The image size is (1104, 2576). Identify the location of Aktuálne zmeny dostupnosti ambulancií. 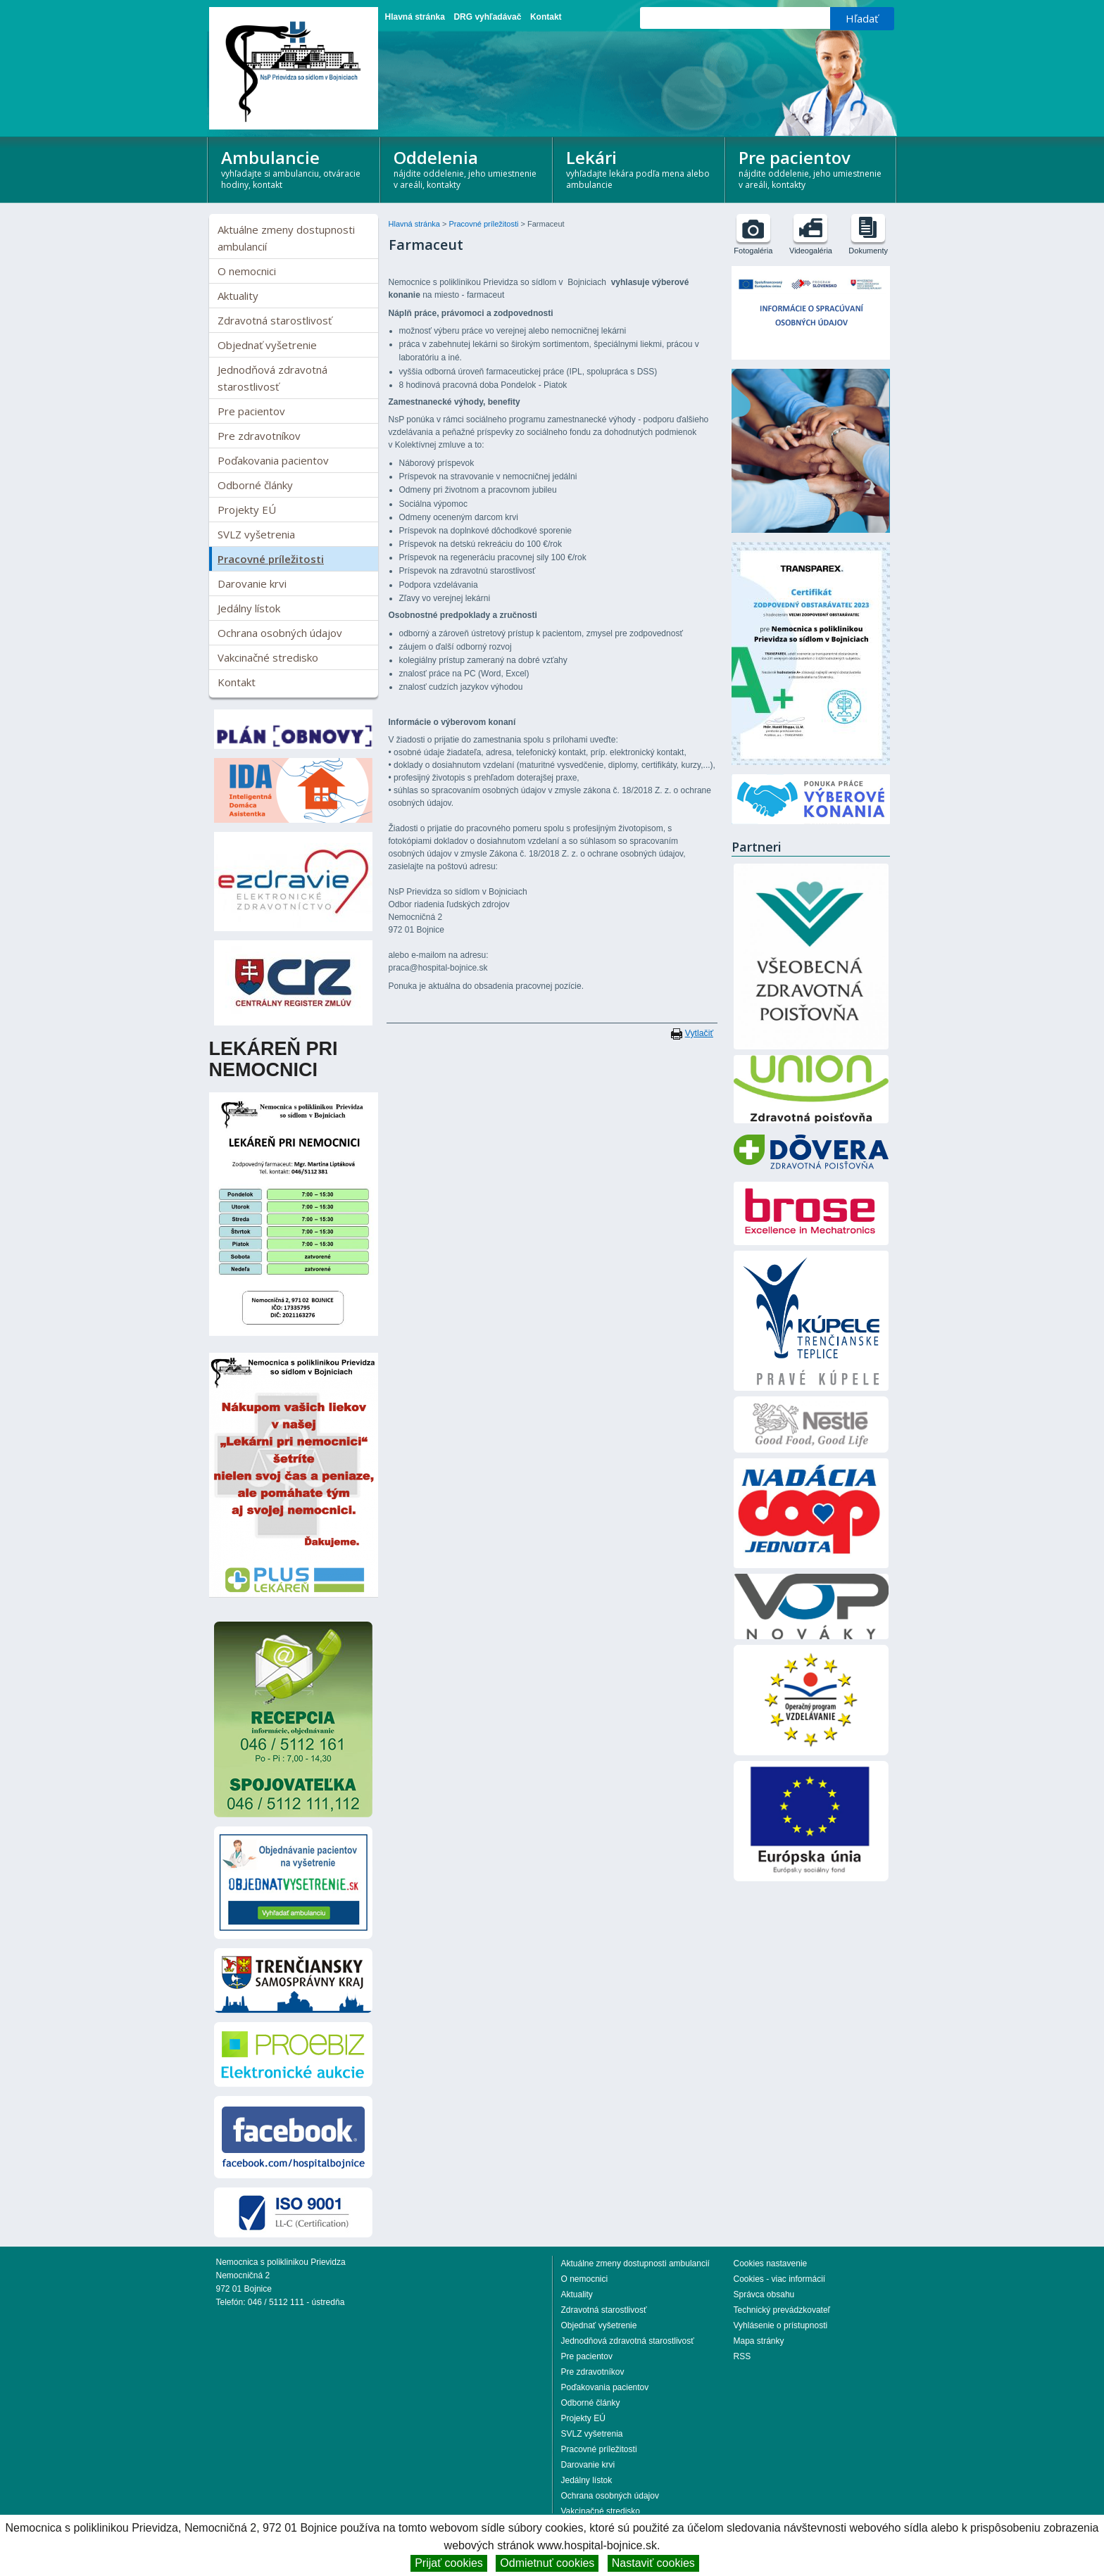
(286, 237).